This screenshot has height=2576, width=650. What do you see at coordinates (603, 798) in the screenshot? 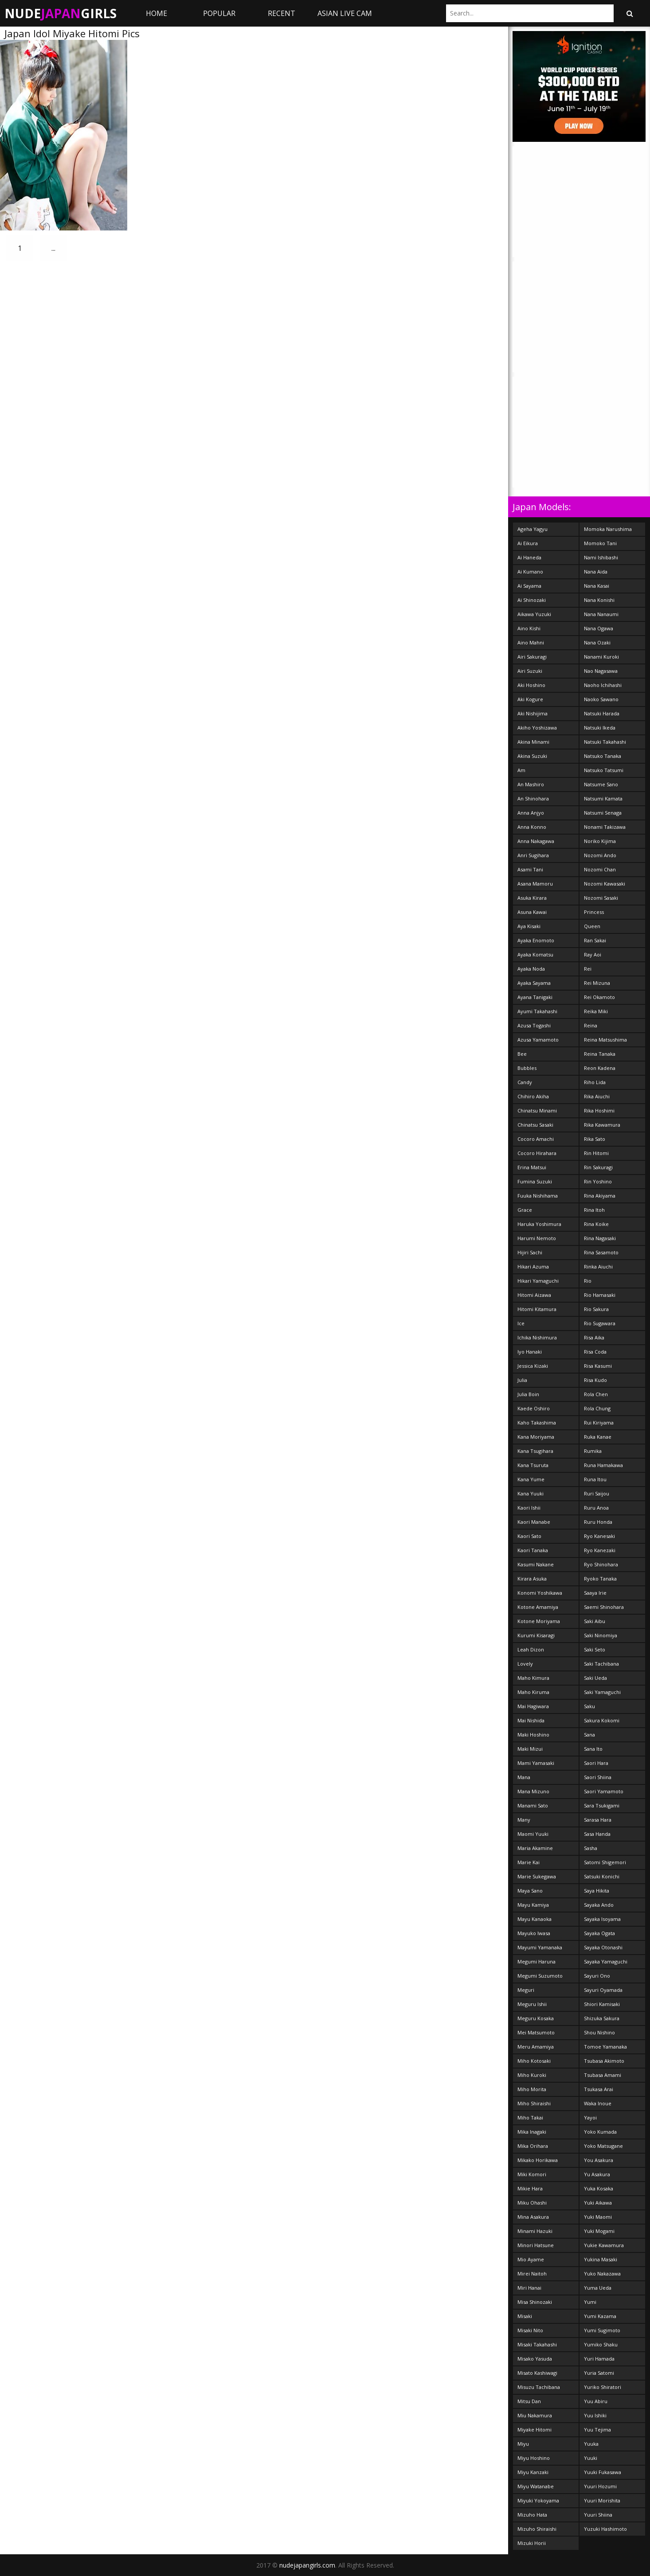
I see `Natsumi Kamata` at bounding box center [603, 798].